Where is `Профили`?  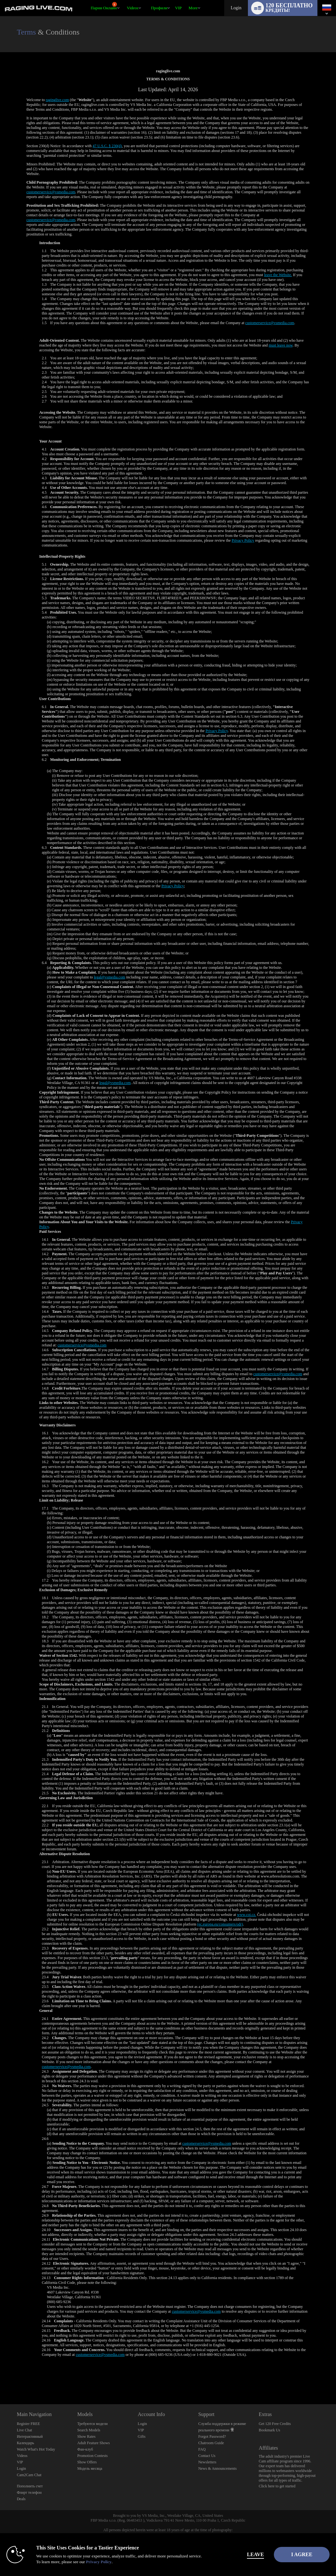
Профили is located at coordinates (159, 7).